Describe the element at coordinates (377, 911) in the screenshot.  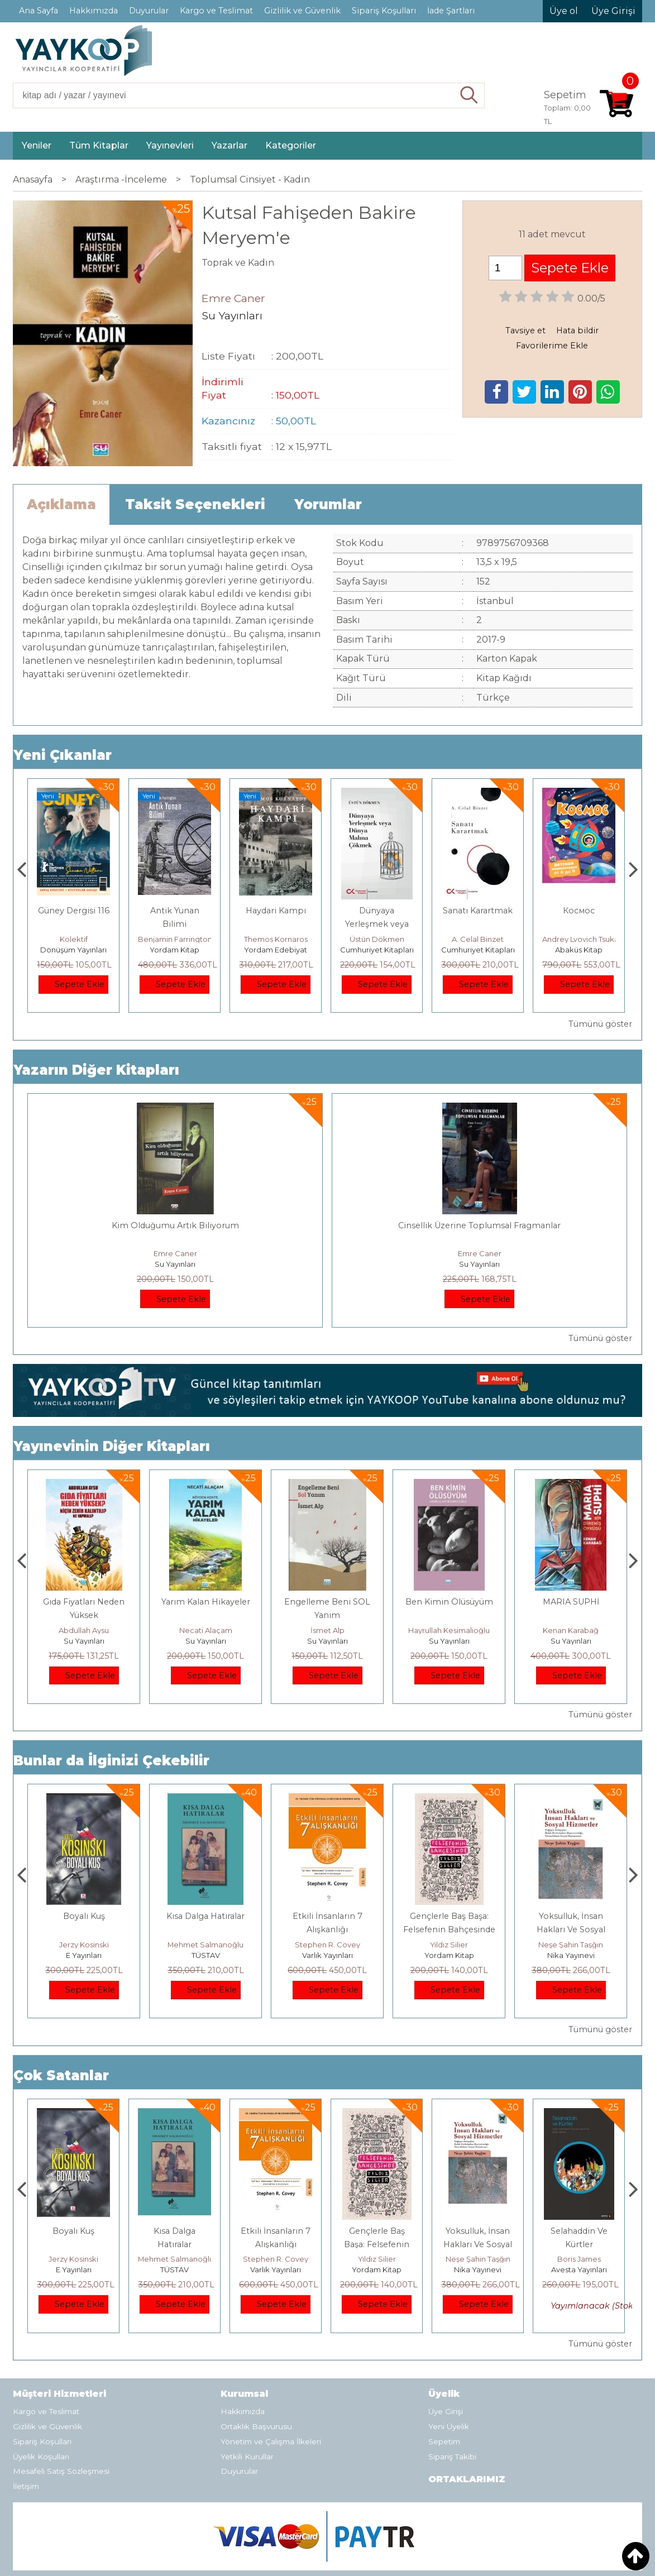
I see `Haydari Kampı` at that location.